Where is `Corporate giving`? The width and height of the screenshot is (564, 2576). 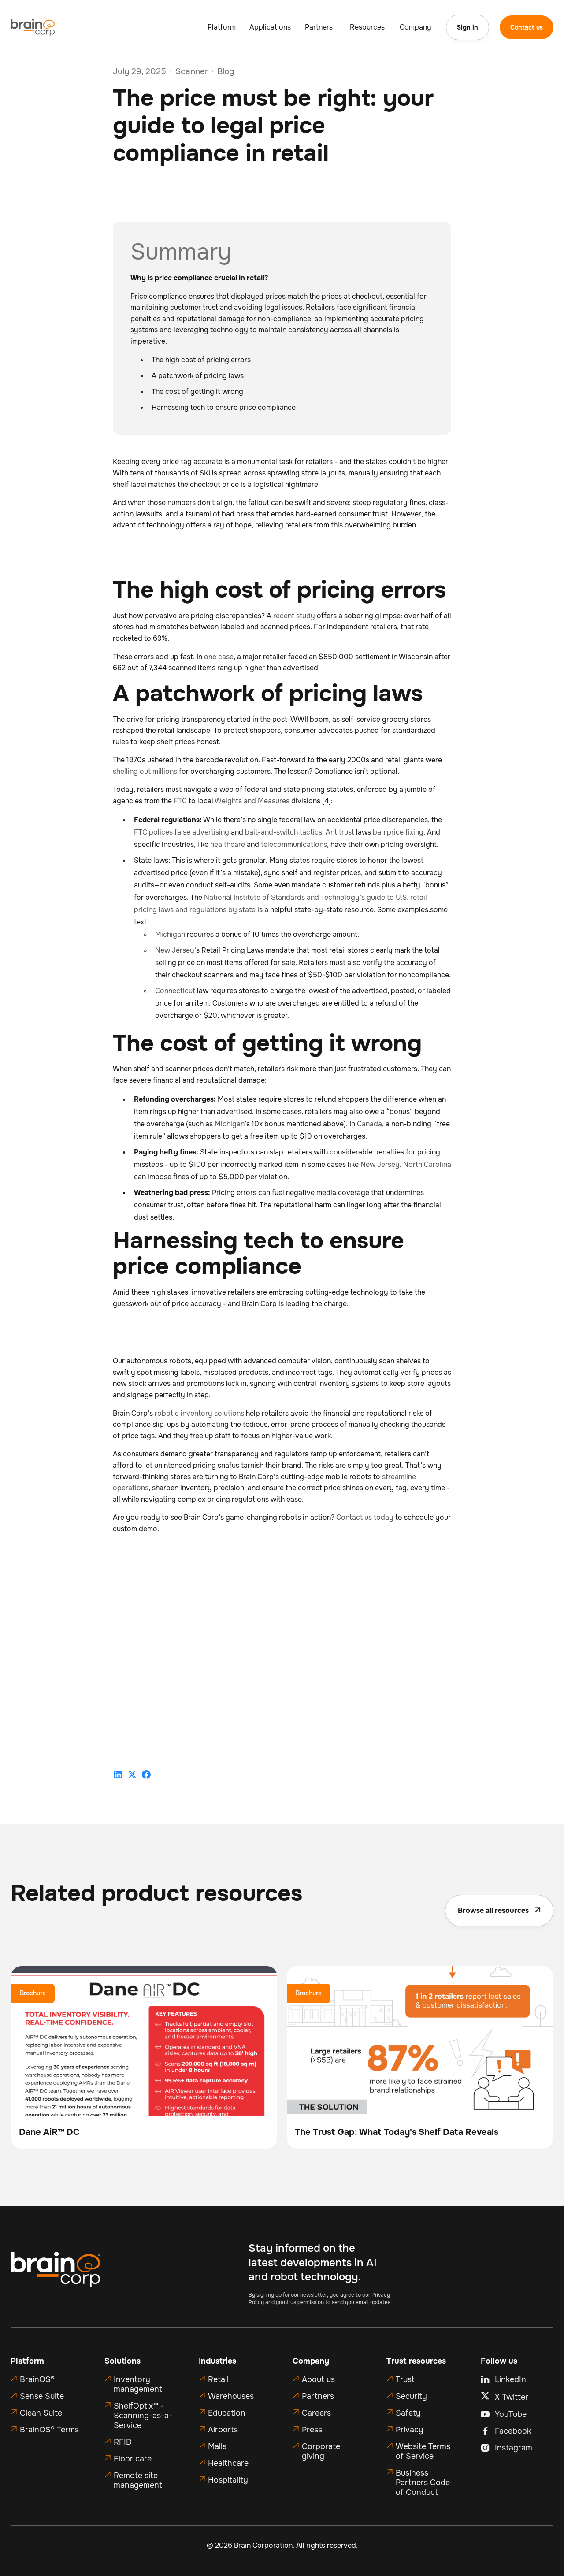
Corporate giving is located at coordinates (321, 2451).